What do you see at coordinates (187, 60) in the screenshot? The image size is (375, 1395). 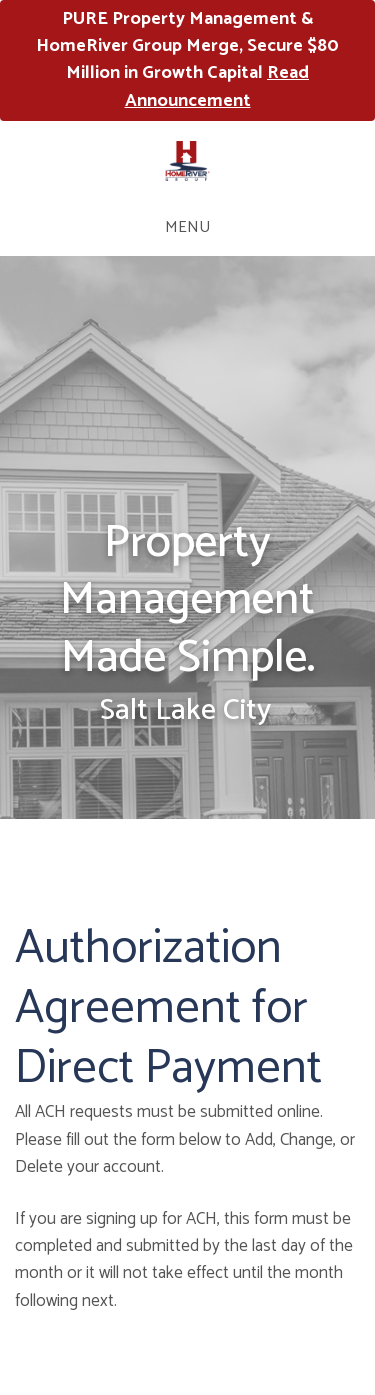 I see `PURE Property Management & HomeRiver Group Merge, Secure $80 Million in Growth Capital` at bounding box center [187, 60].